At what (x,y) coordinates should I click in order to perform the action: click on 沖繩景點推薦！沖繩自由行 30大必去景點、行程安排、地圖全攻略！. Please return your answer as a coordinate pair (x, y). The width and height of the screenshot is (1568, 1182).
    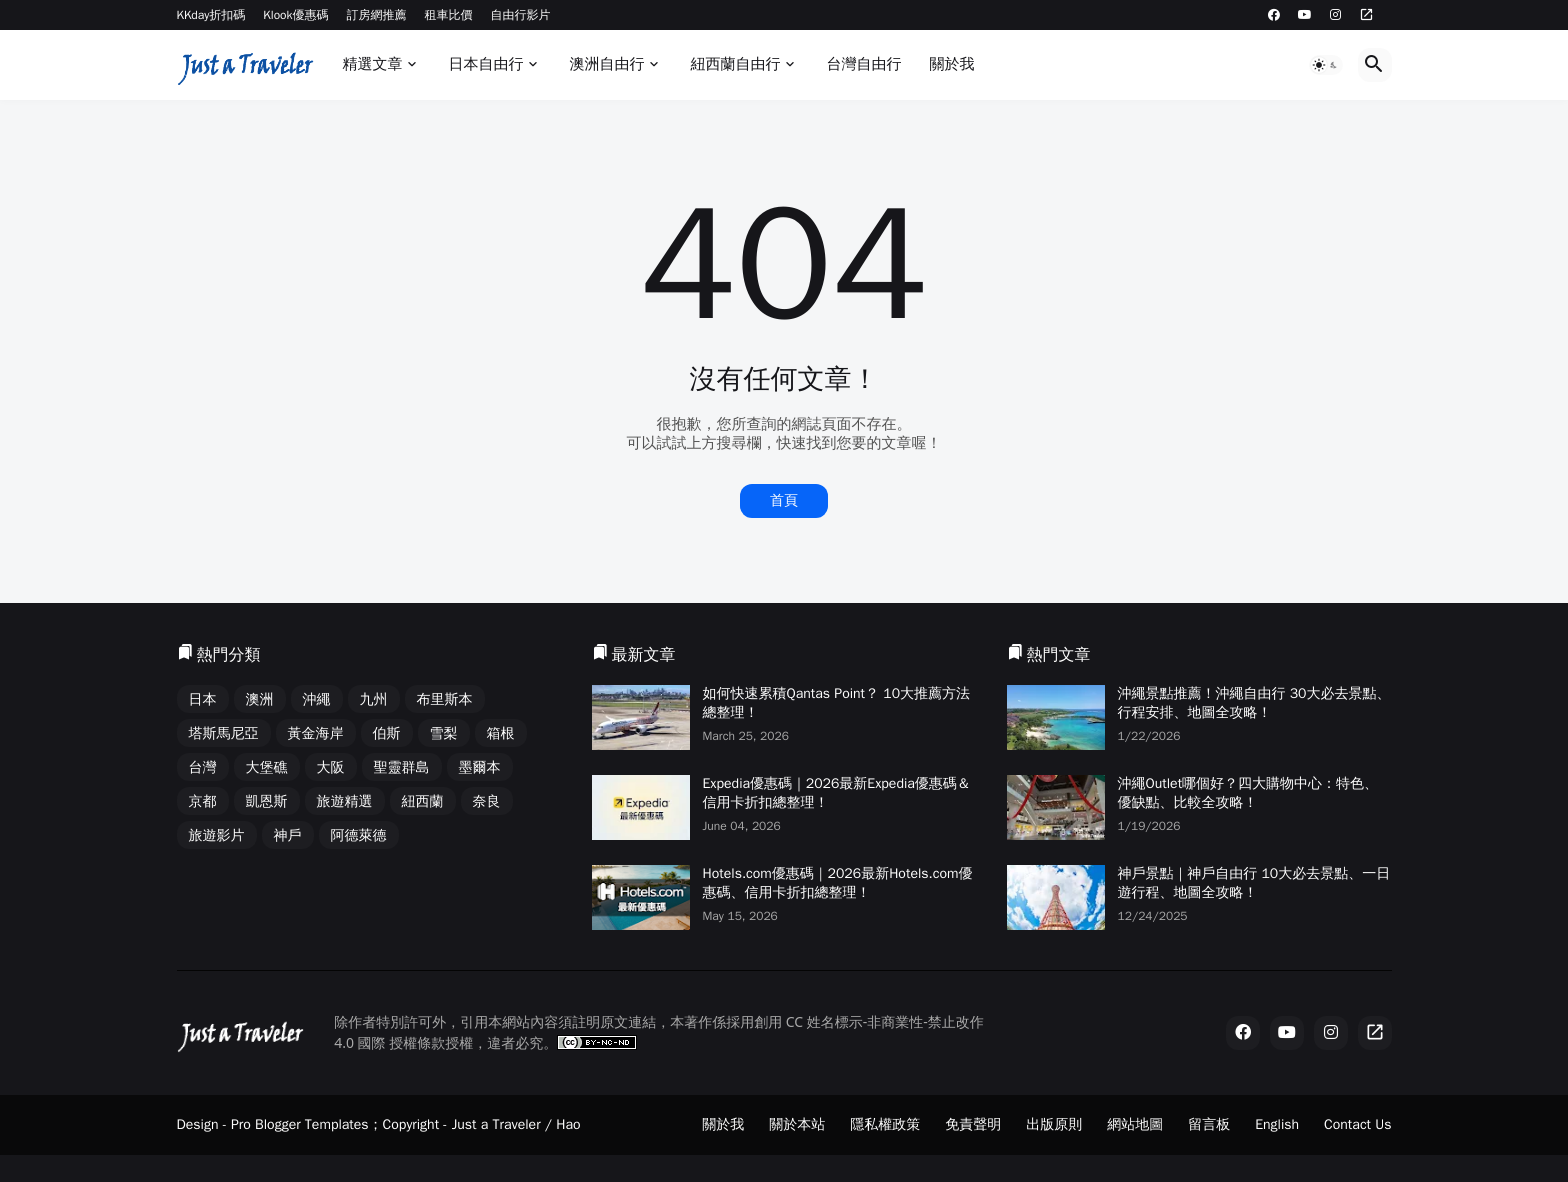
    Looking at the image, I should click on (1254, 703).